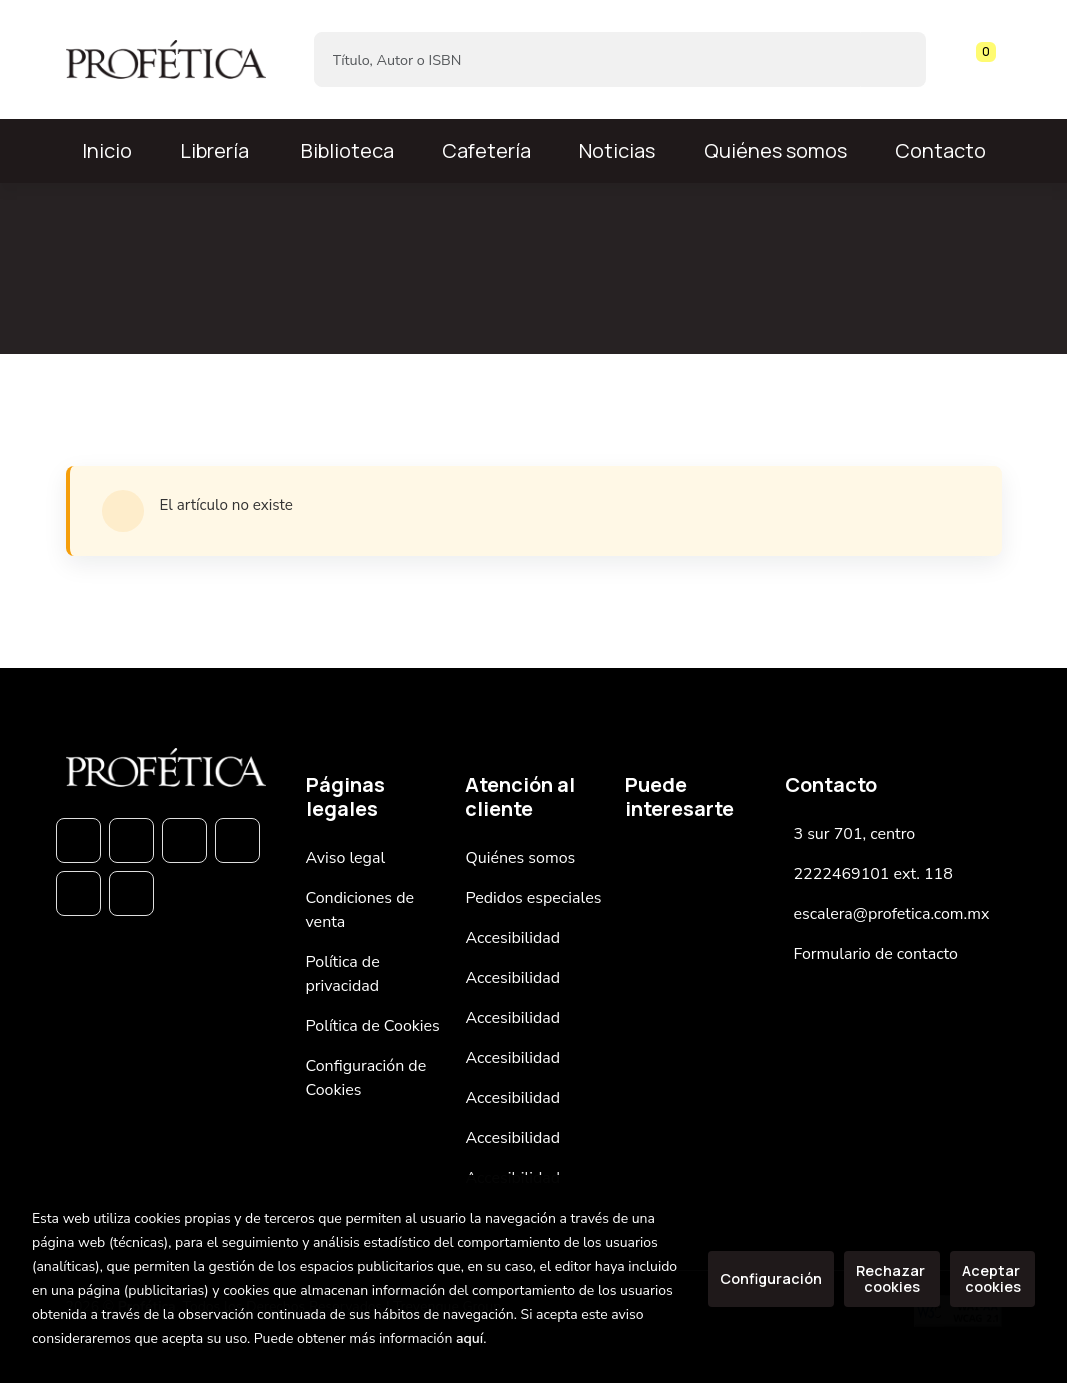 This screenshot has height=1383, width=1067. What do you see at coordinates (872, 874) in the screenshot?
I see `2222469101 ext. 118` at bounding box center [872, 874].